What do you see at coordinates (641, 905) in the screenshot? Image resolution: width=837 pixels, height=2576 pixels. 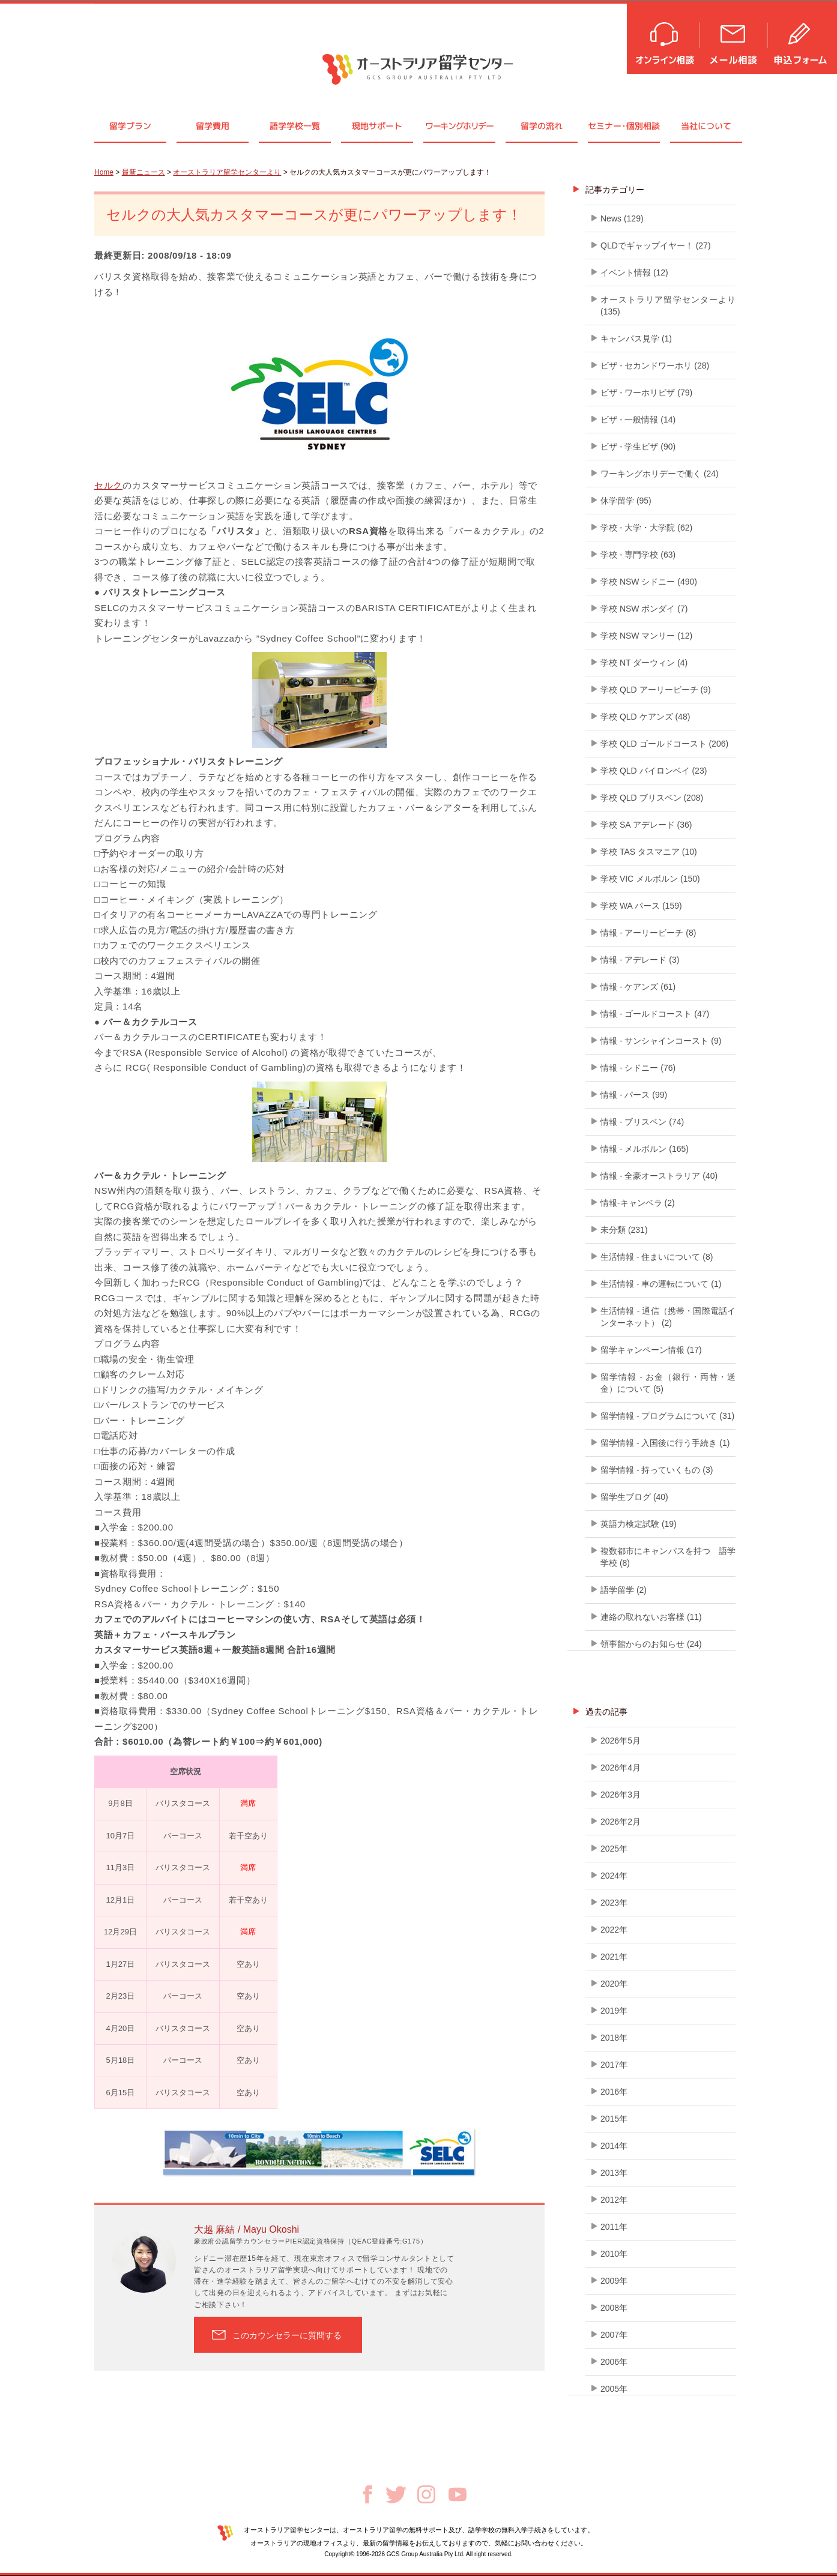 I see `学校 WA パース (159)` at bounding box center [641, 905].